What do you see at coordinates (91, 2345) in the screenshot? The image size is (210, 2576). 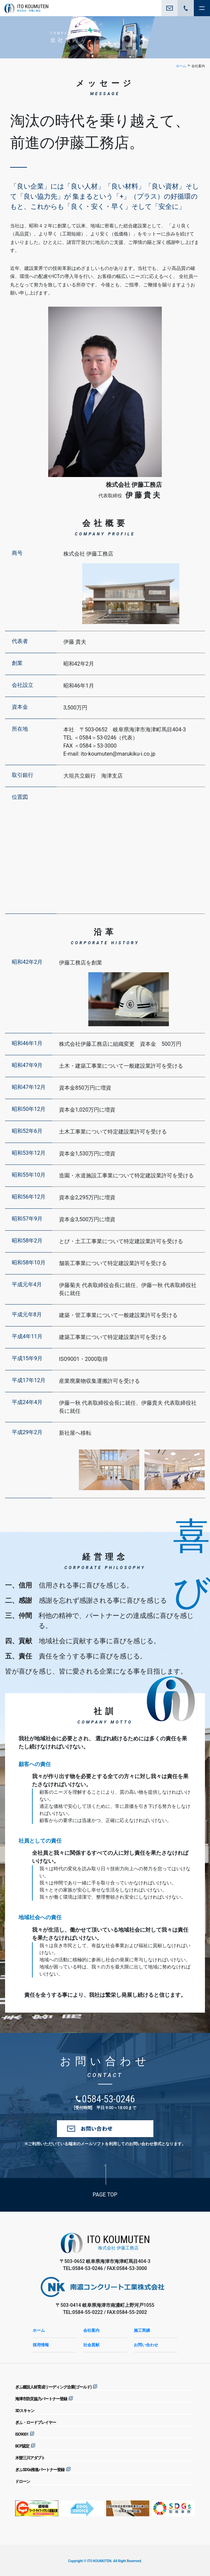 I see `社会貢献` at bounding box center [91, 2345].